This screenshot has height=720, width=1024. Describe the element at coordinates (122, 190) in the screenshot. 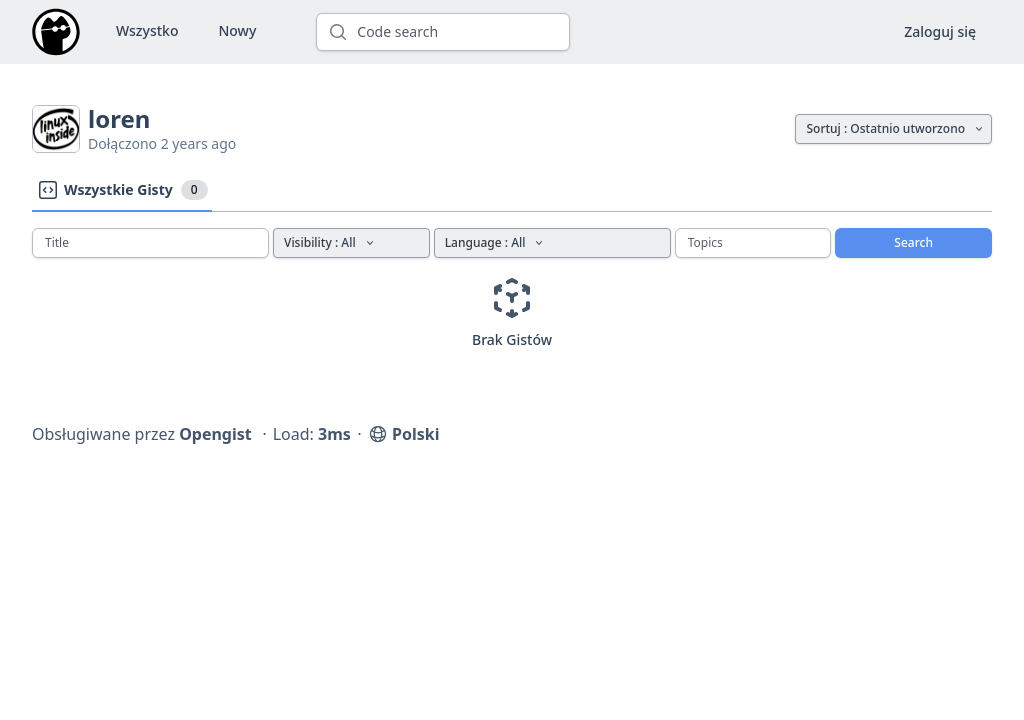

I see `Wszystkie Gisty` at that location.